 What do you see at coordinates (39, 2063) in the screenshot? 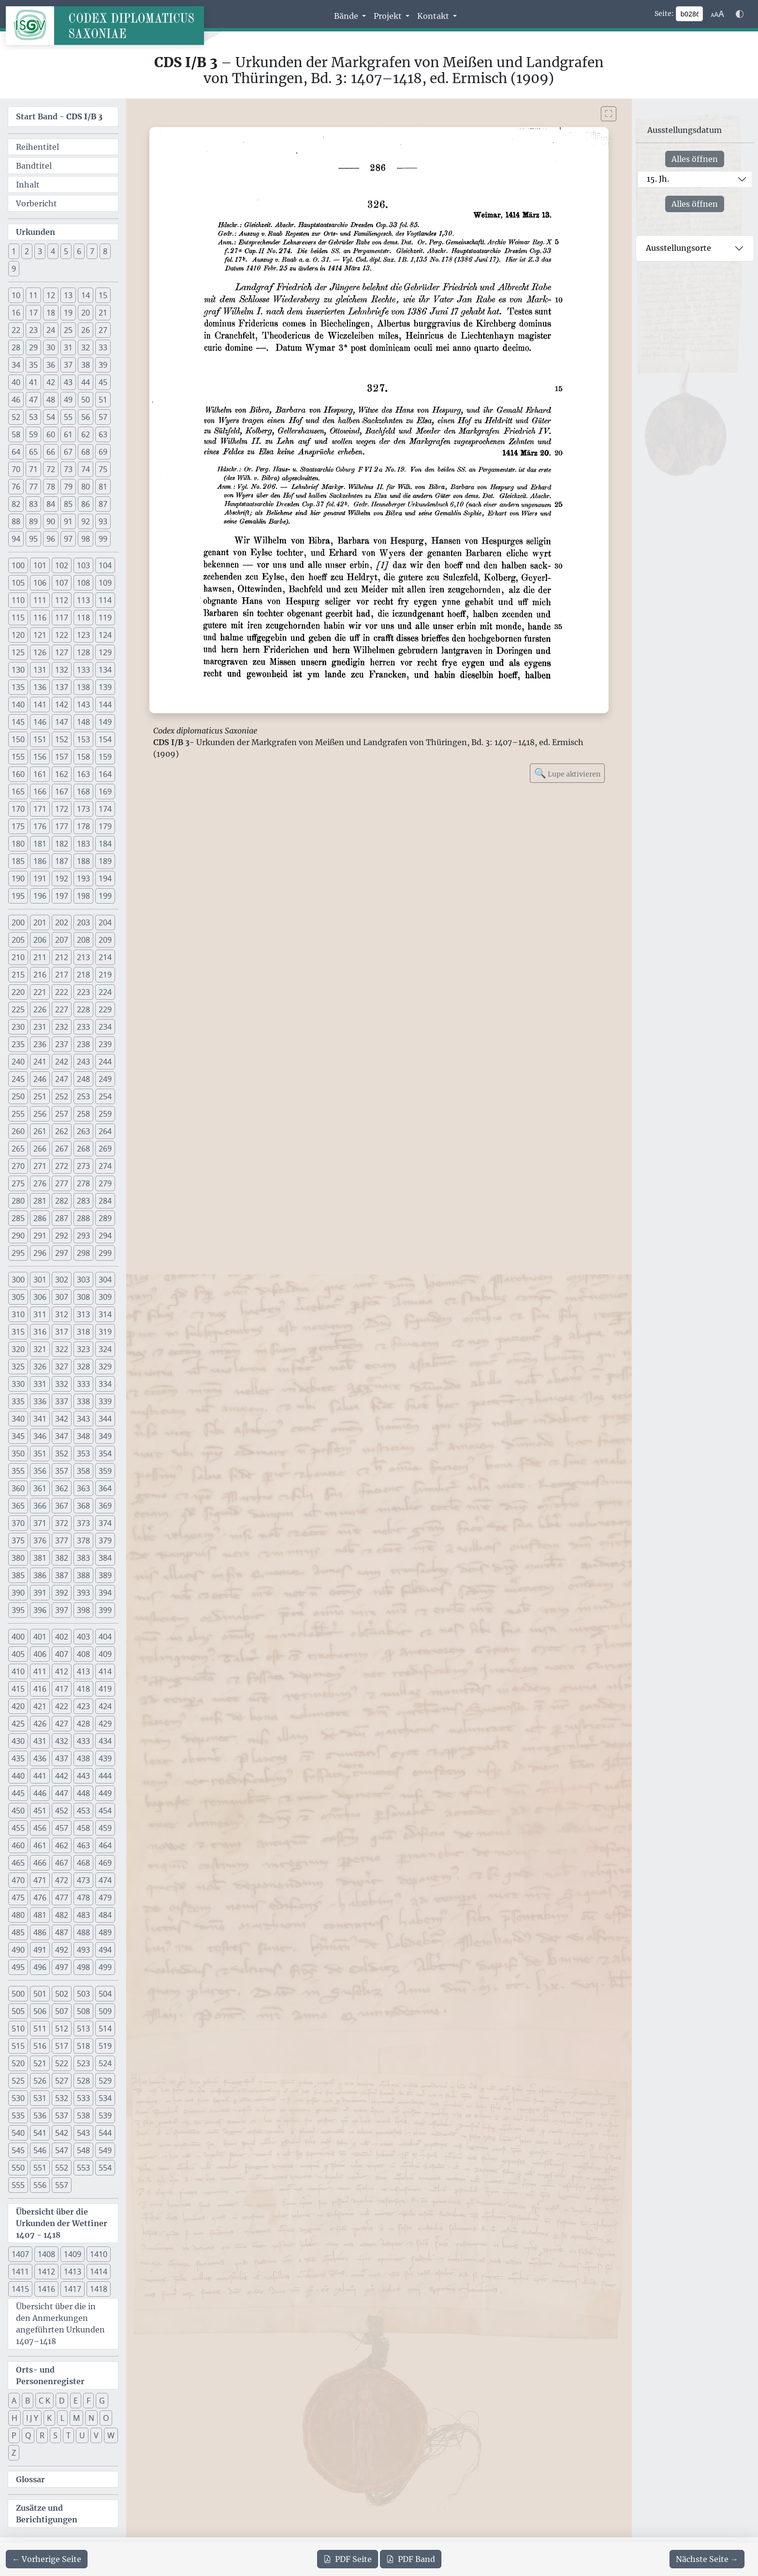
I see `521 [button]` at bounding box center [39, 2063].